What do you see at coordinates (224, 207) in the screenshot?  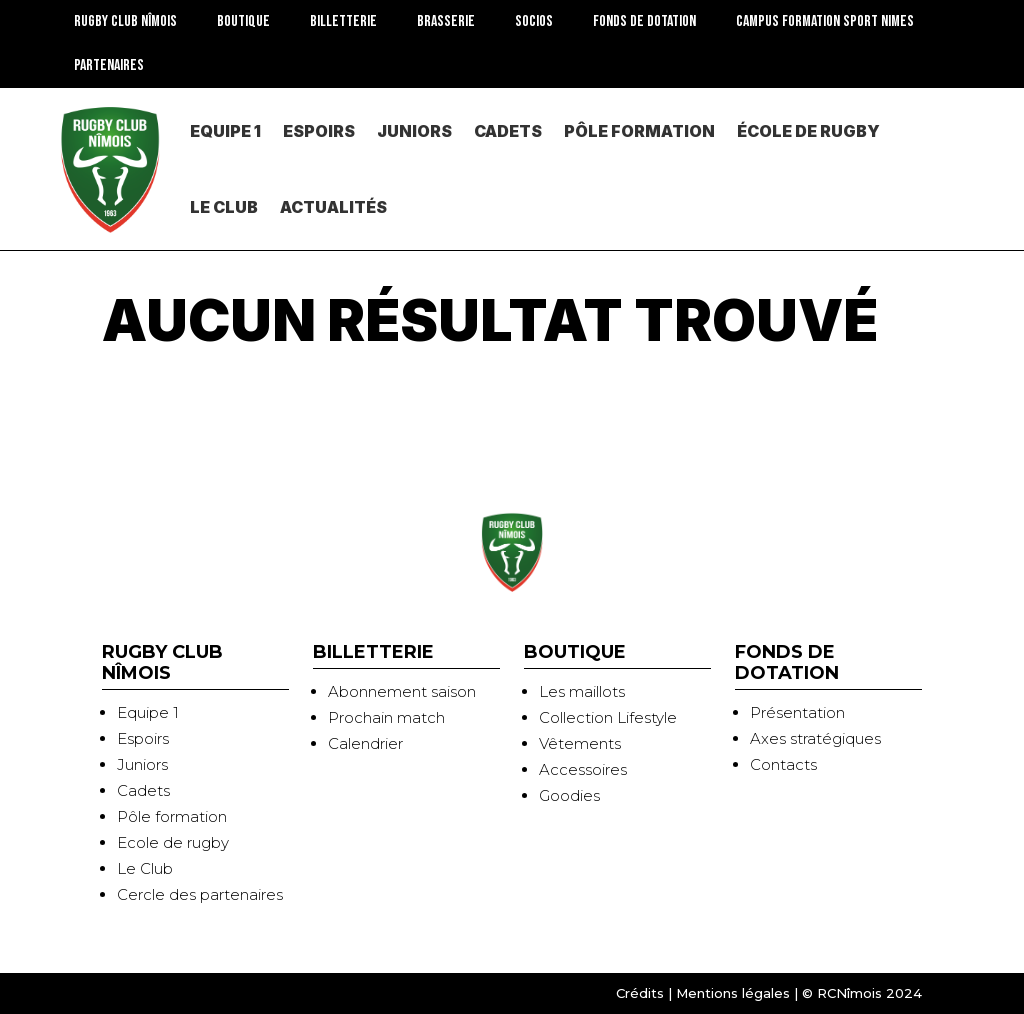 I see `Le Club` at bounding box center [224, 207].